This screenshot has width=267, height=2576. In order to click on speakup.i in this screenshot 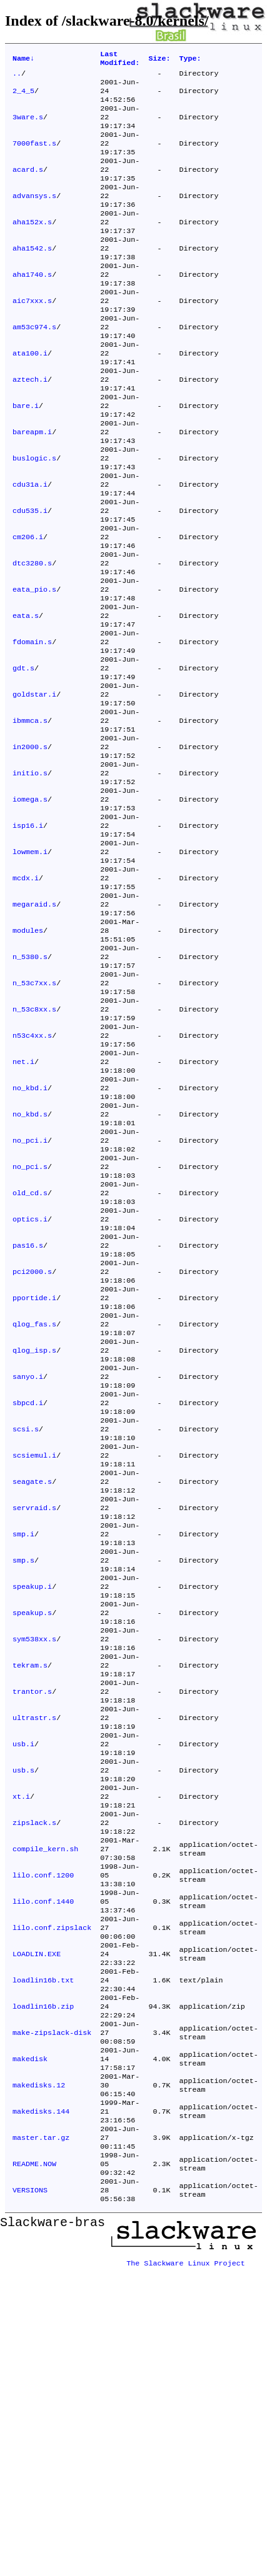, I will do `click(32, 1806)`.